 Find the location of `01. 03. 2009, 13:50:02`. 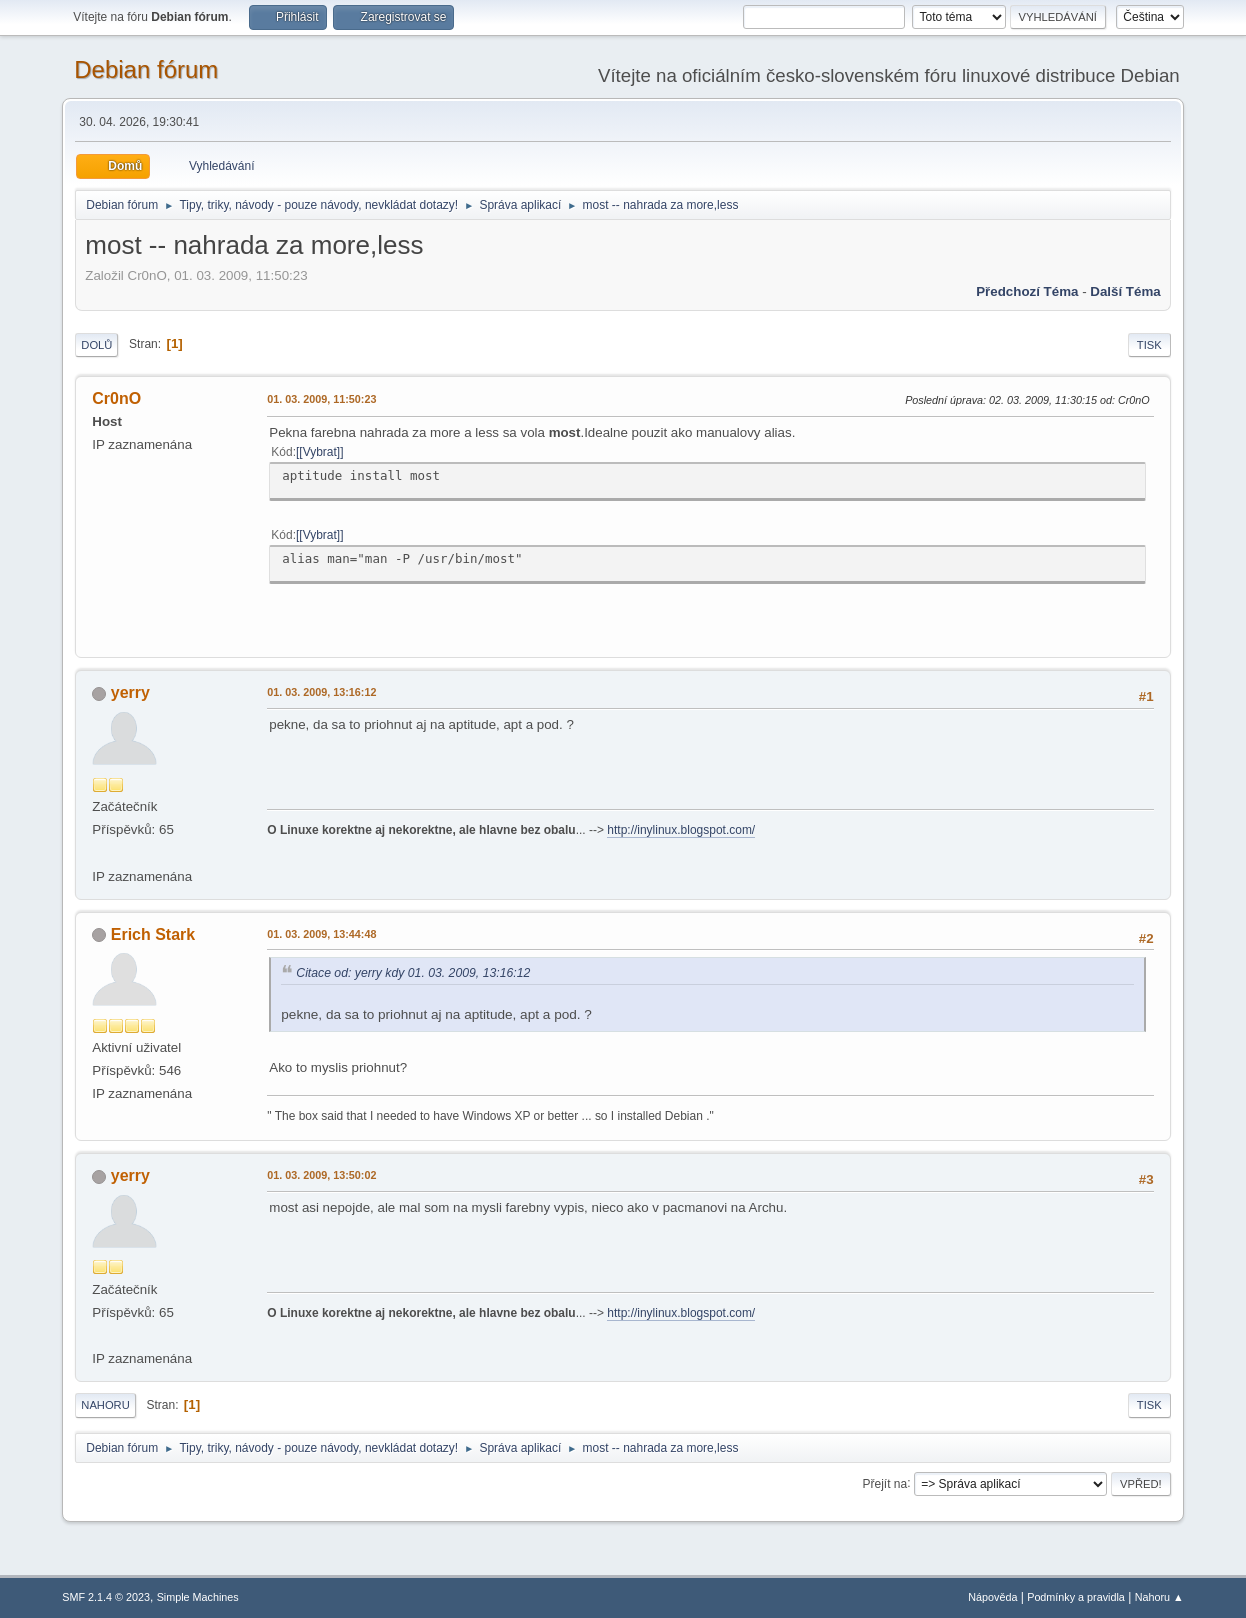

01. 03. 2009, 13:50:02 is located at coordinates (321, 1175).